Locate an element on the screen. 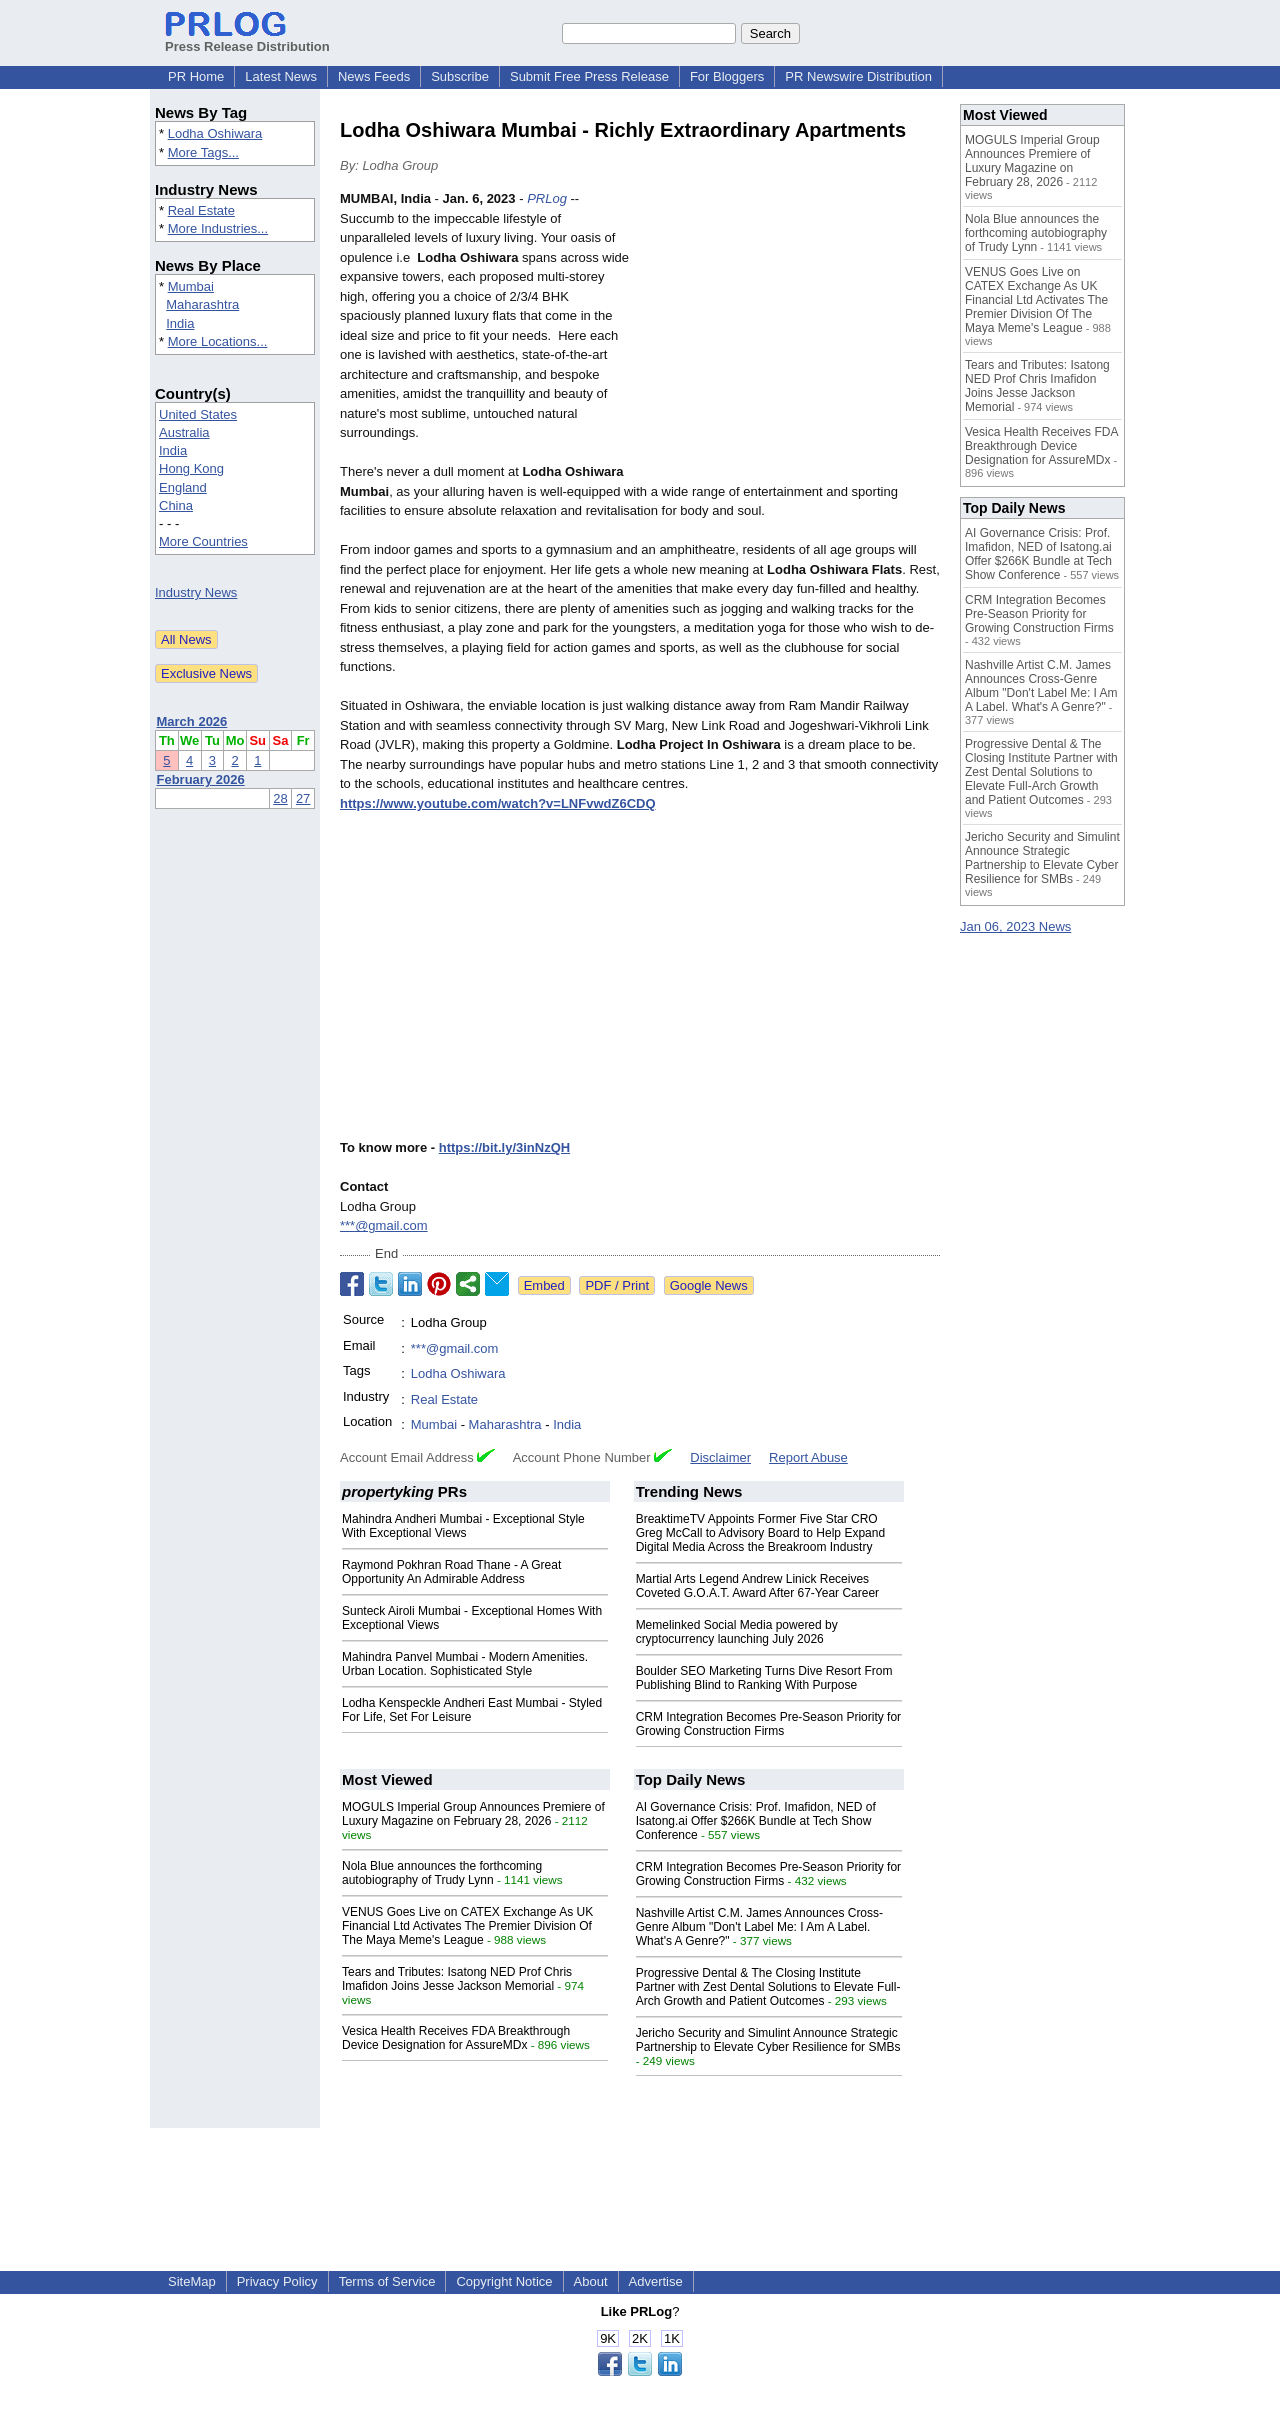 The height and width of the screenshot is (2409, 1280). Report Abuse is located at coordinates (808, 1457).